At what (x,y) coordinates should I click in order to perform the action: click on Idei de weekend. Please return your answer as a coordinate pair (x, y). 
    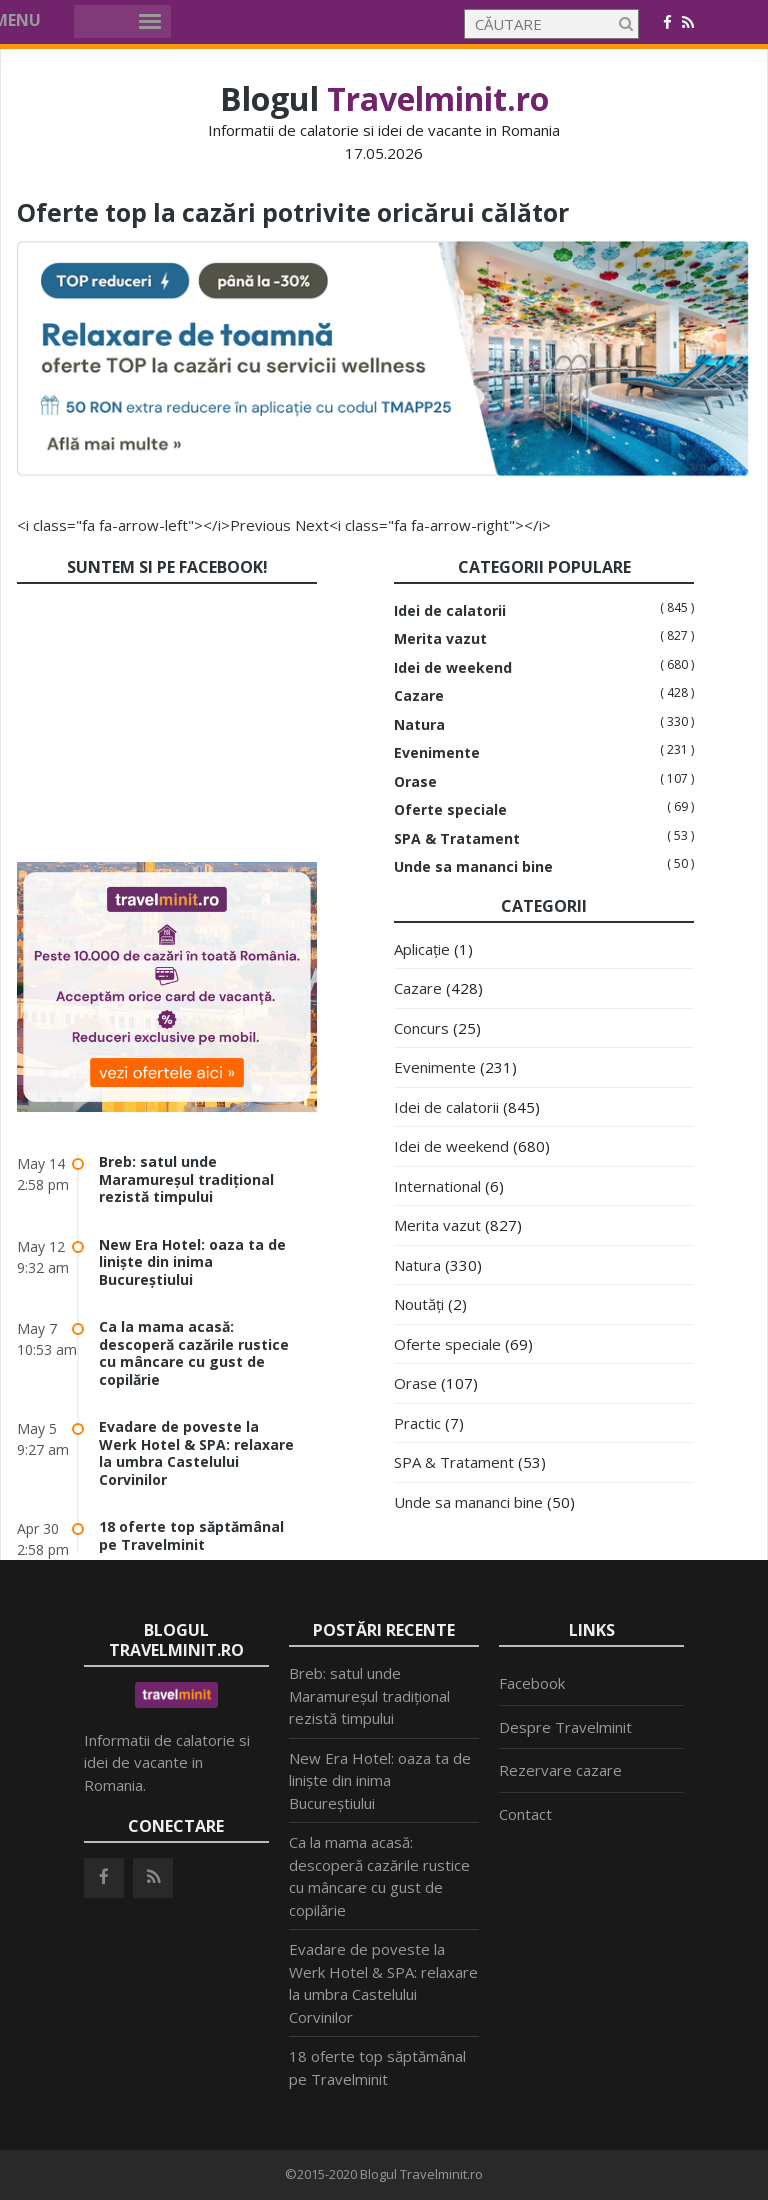
    Looking at the image, I should click on (453, 668).